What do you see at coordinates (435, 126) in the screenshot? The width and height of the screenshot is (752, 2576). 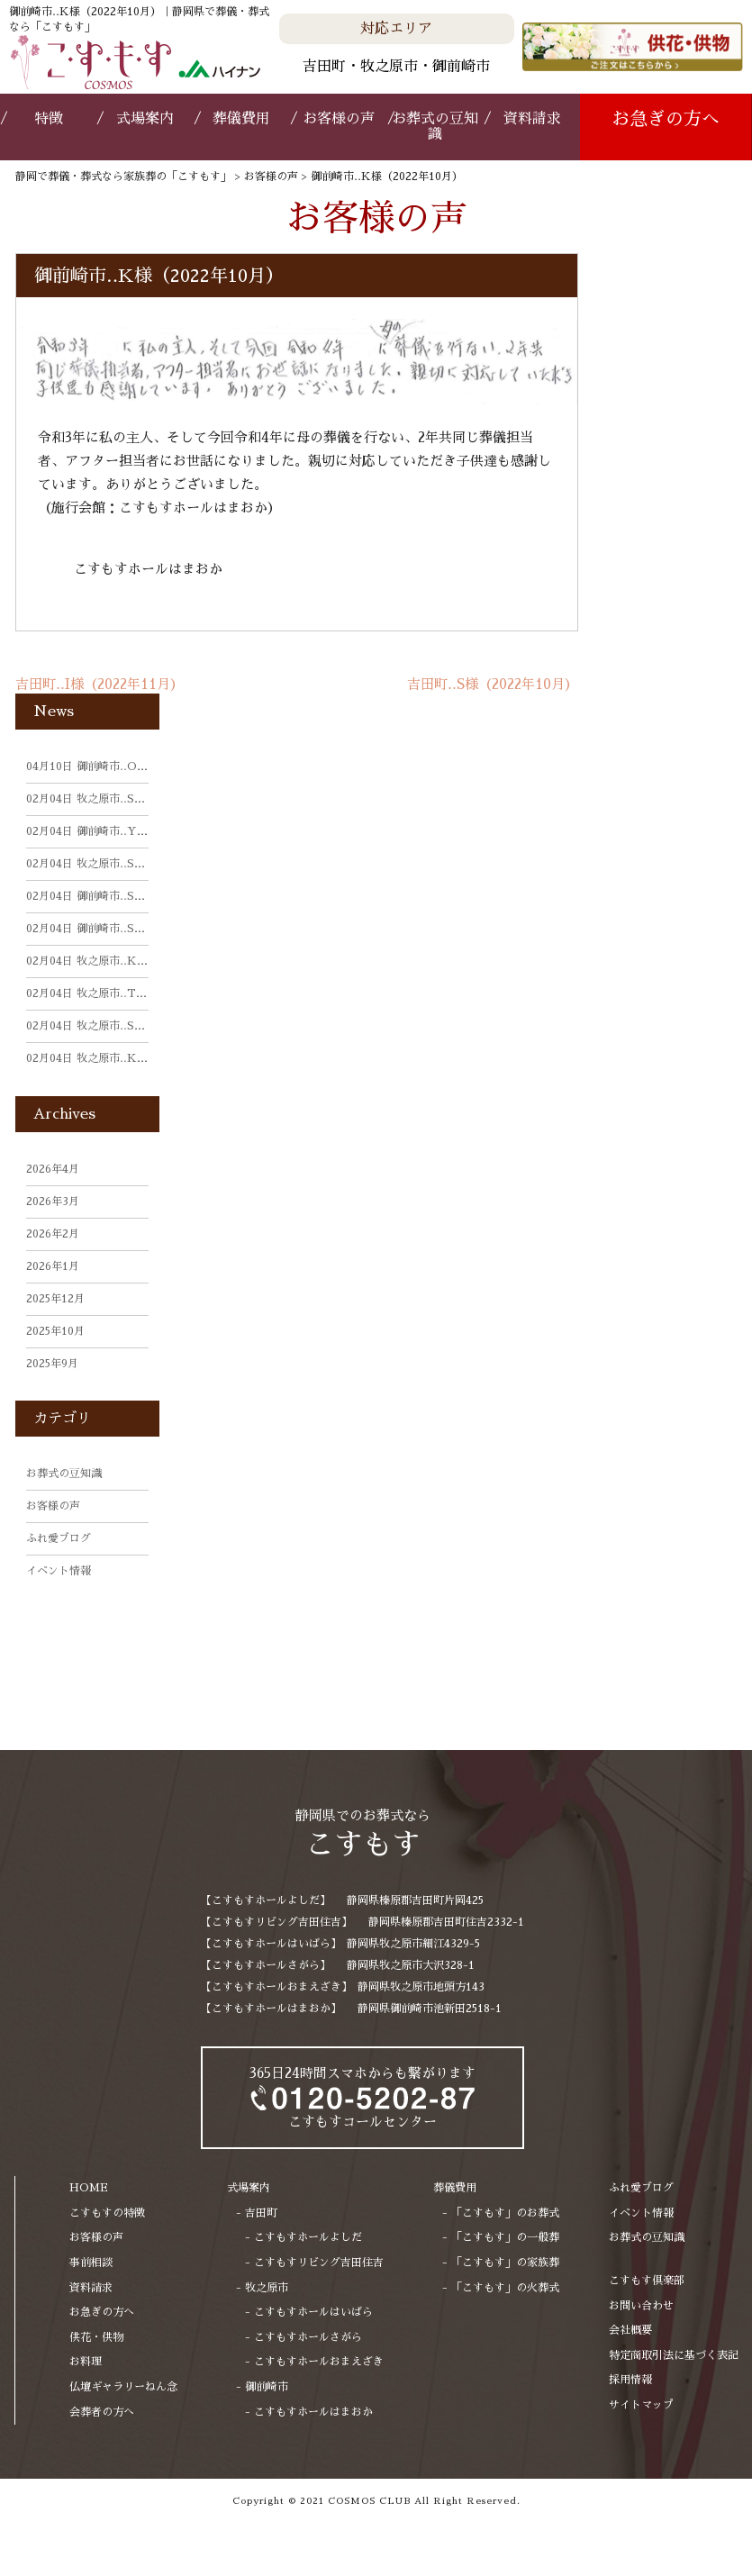 I see `お葬式の豆知識` at bounding box center [435, 126].